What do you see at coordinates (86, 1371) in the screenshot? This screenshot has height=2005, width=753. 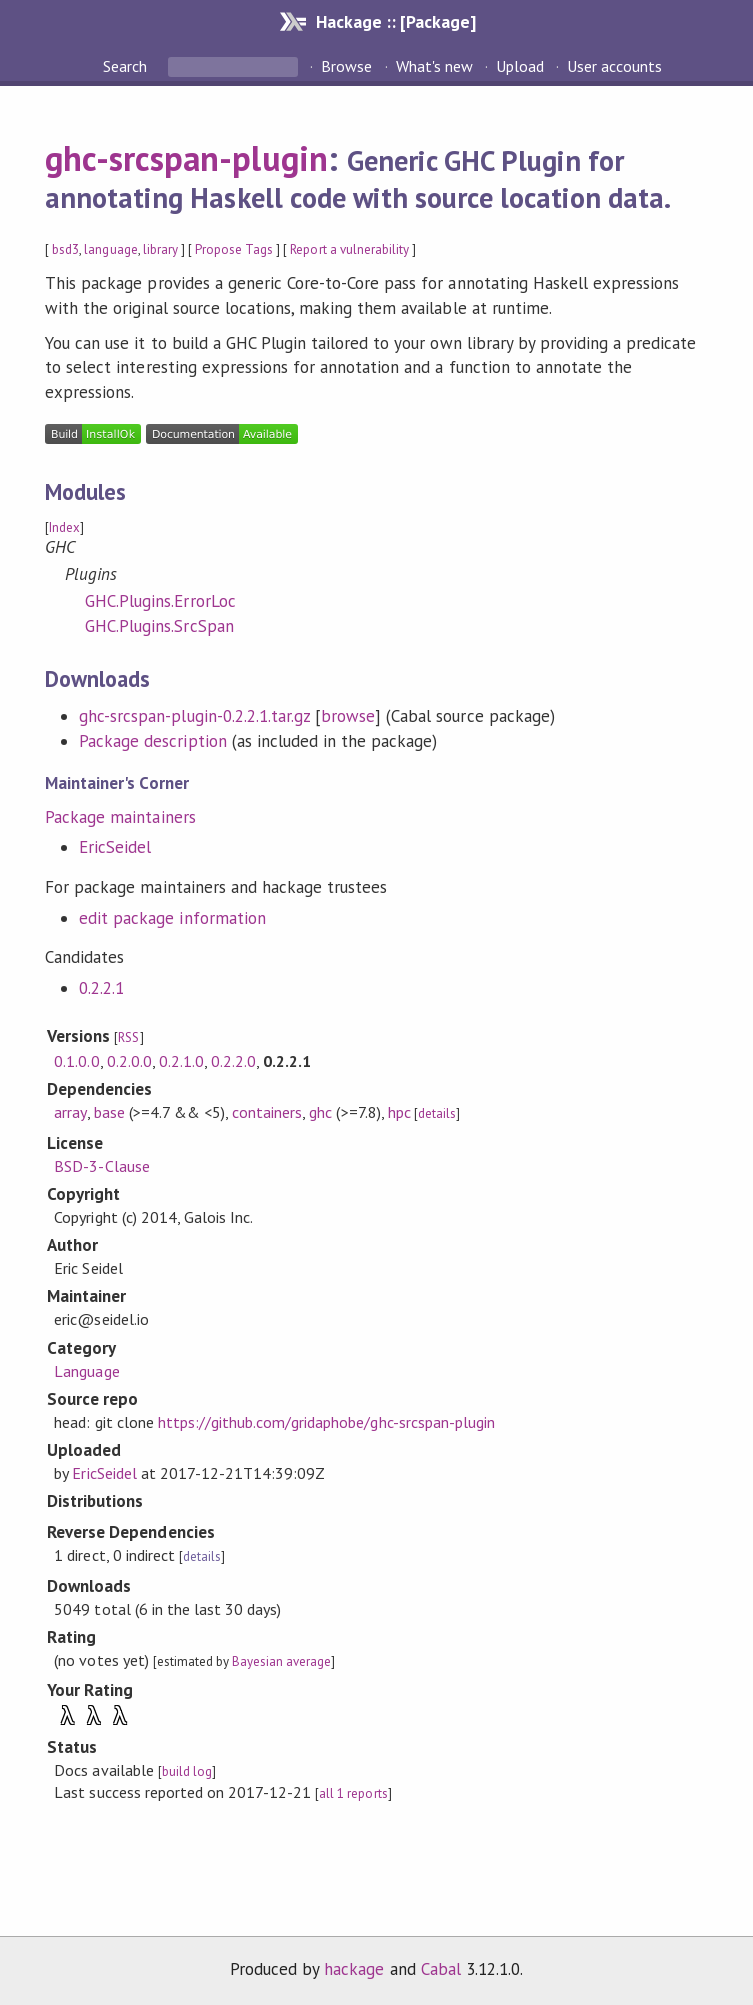 I see `Language` at bounding box center [86, 1371].